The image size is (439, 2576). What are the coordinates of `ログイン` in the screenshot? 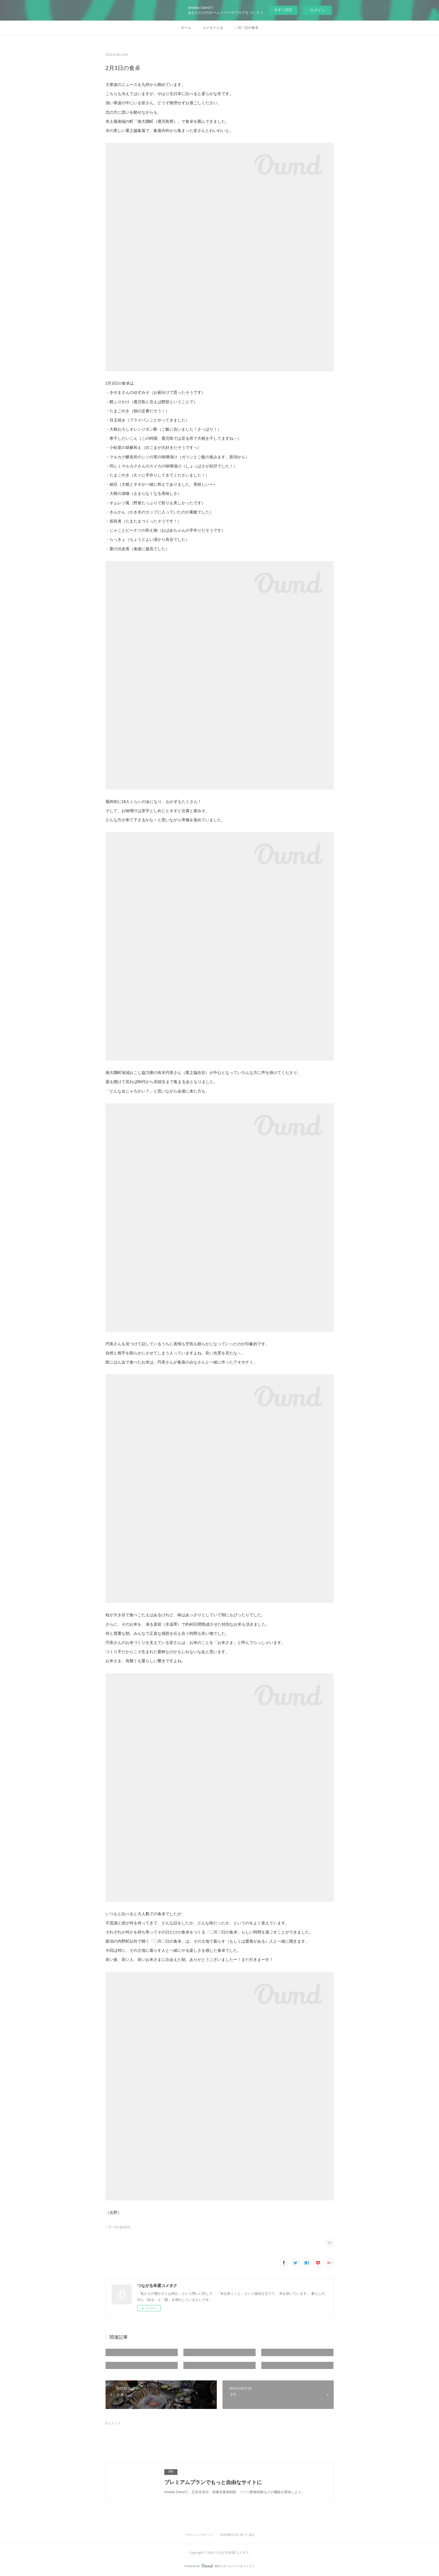 It's located at (317, 10).